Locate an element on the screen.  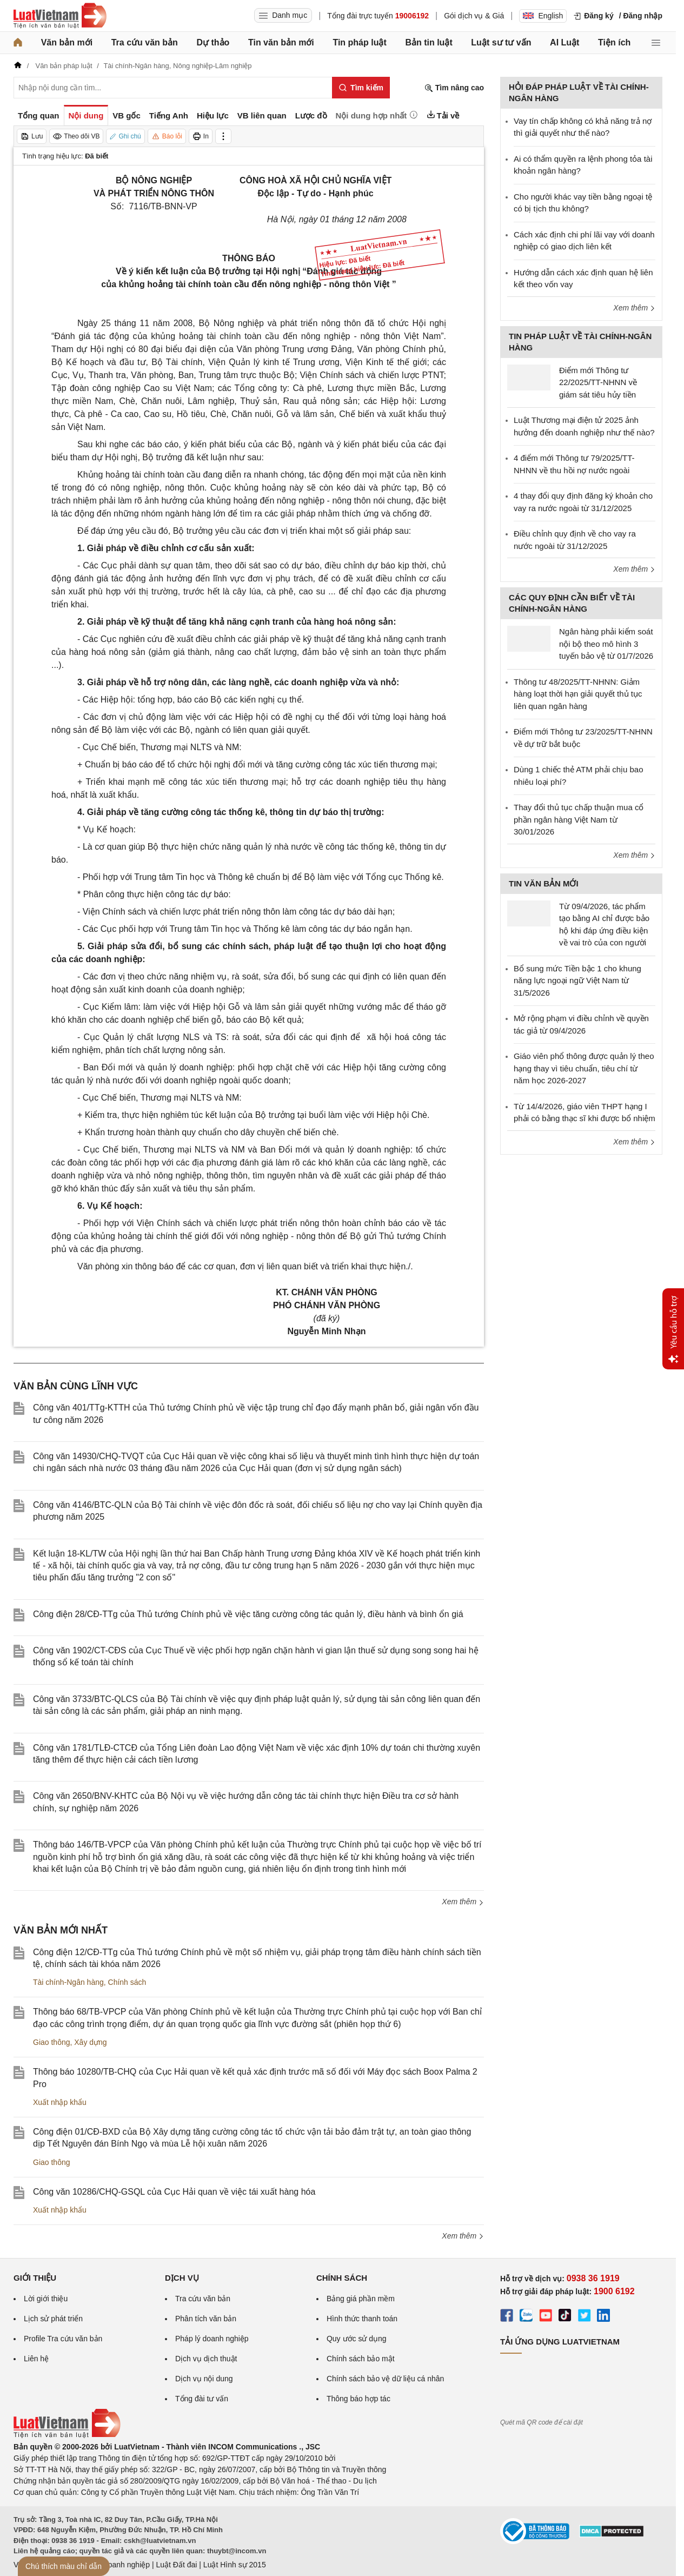
Tin văn bản mới is located at coordinates (281, 42).